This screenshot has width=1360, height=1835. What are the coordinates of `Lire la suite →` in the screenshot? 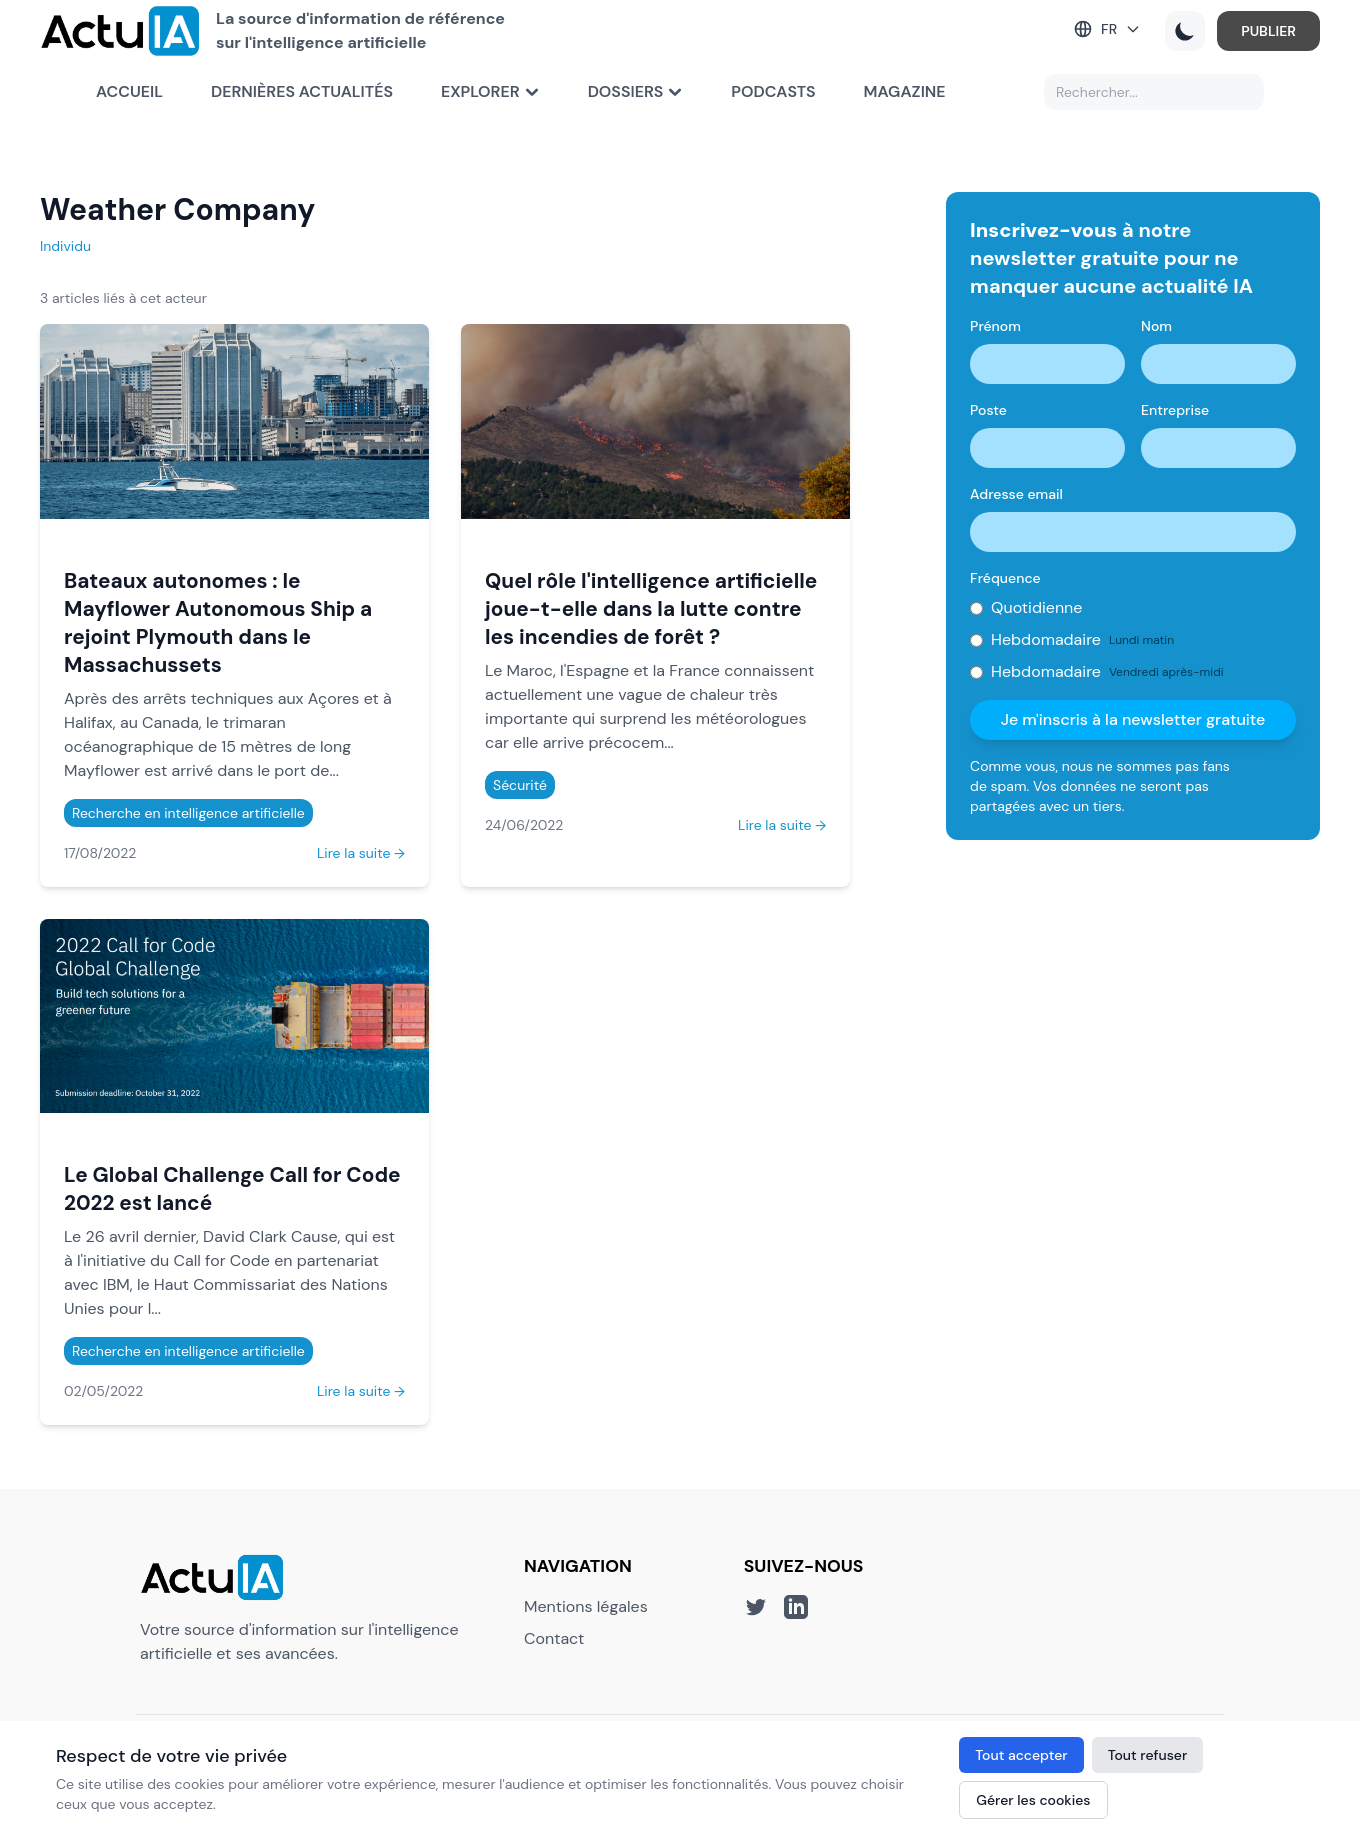 It's located at (361, 853).